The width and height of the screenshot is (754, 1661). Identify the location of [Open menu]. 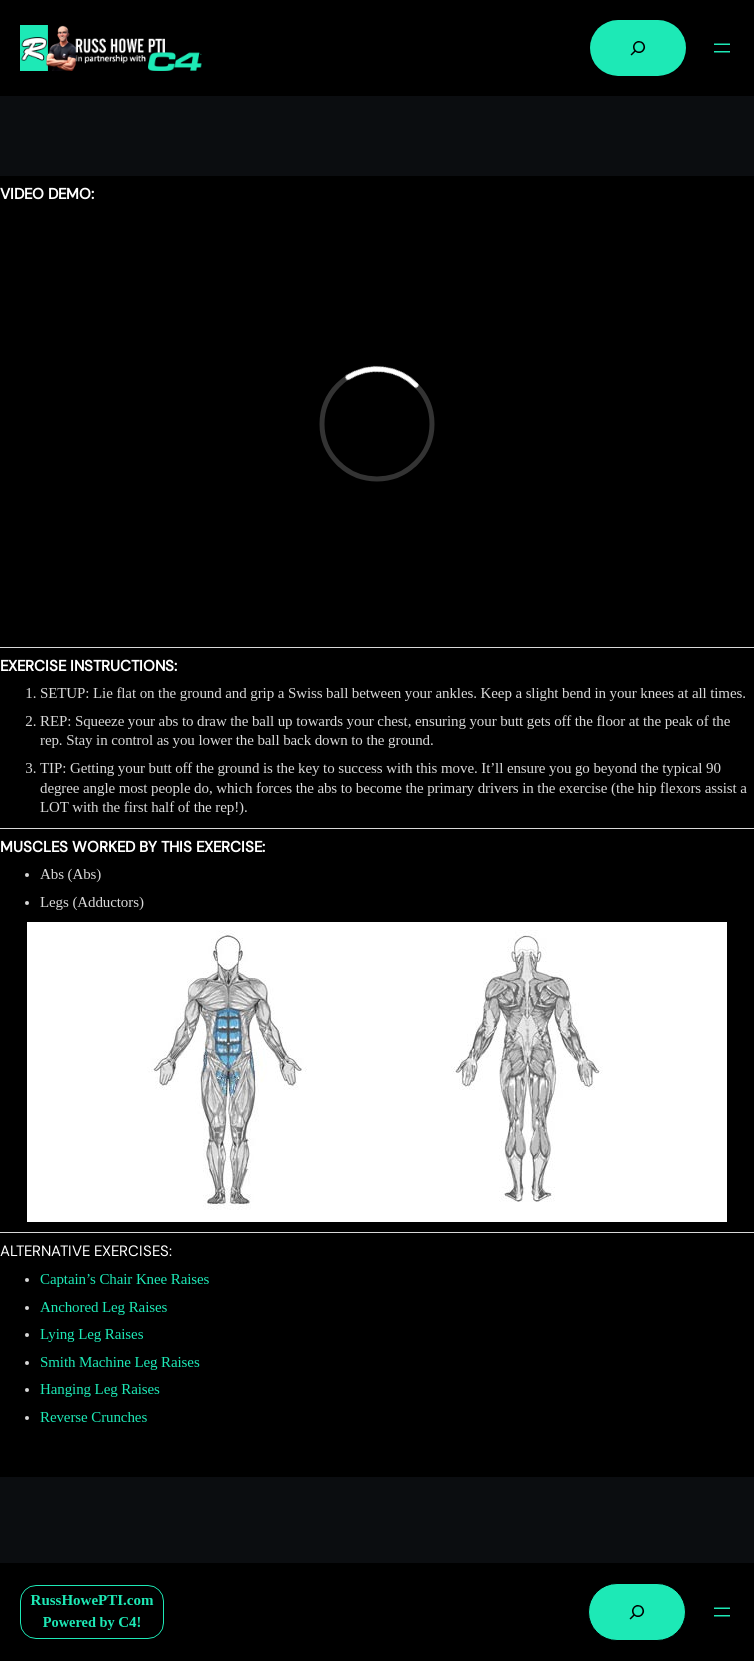
(722, 48).